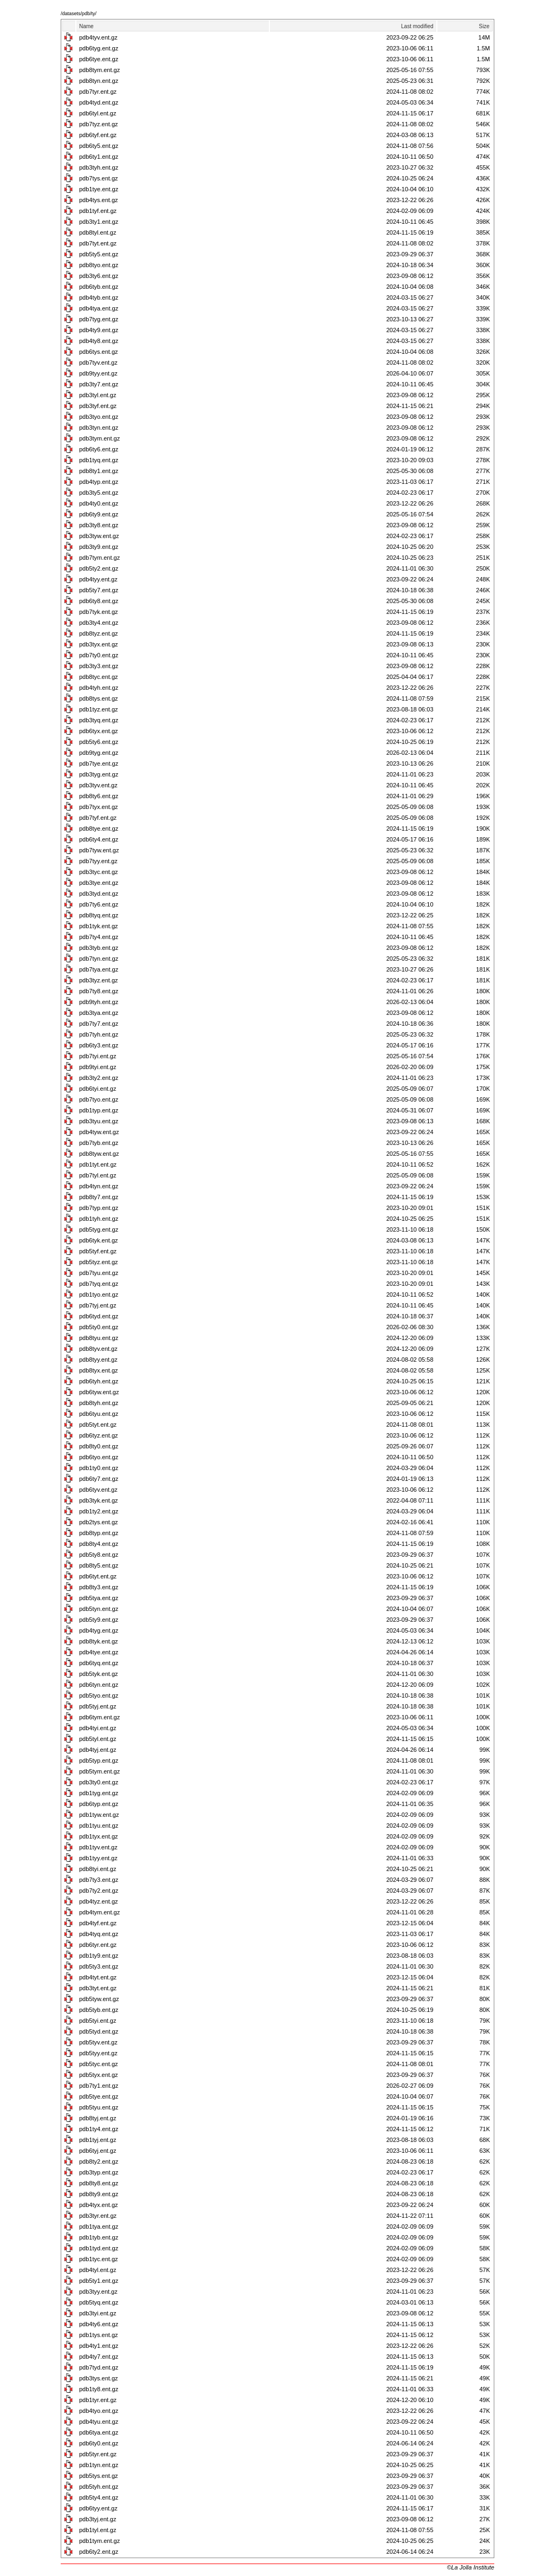 The width and height of the screenshot is (555, 2576). What do you see at coordinates (98, 1023) in the screenshot?
I see `pdb7ty7.ent.gz` at bounding box center [98, 1023].